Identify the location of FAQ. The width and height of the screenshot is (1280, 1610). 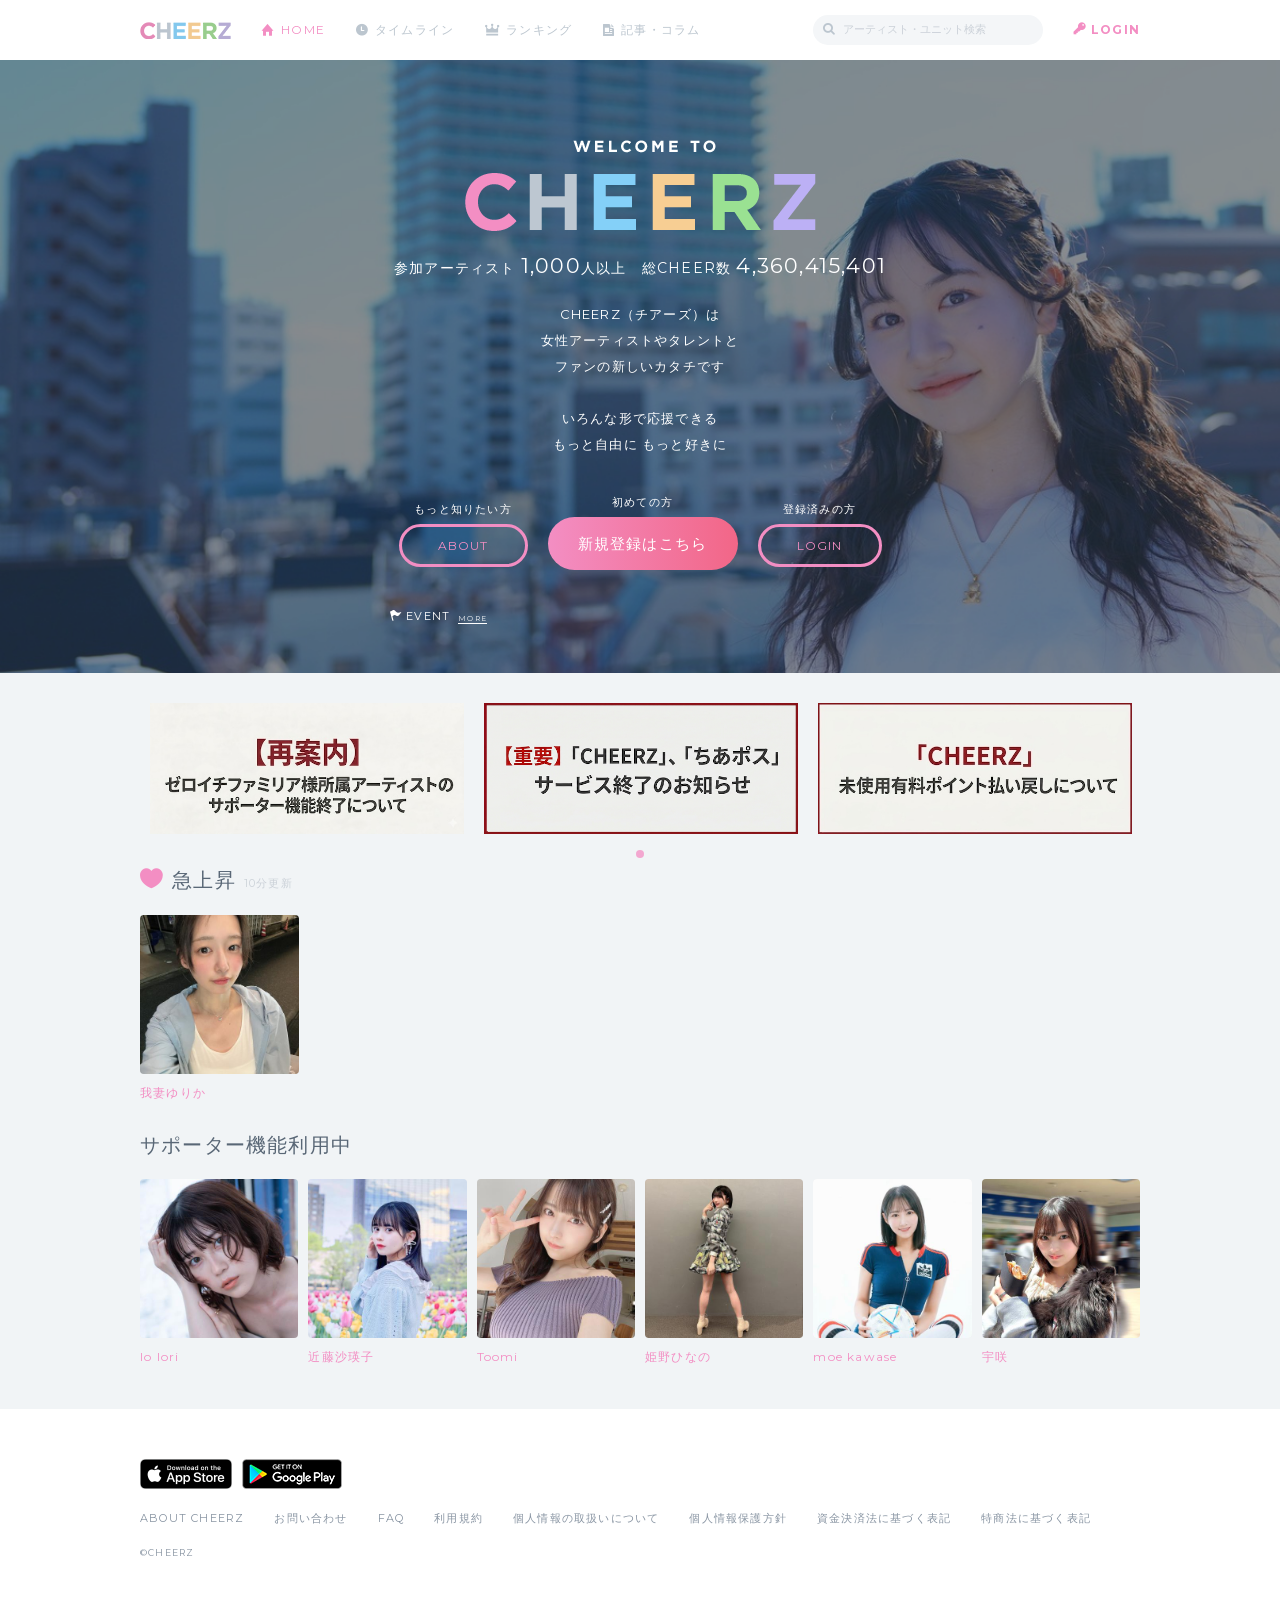
(391, 1518).